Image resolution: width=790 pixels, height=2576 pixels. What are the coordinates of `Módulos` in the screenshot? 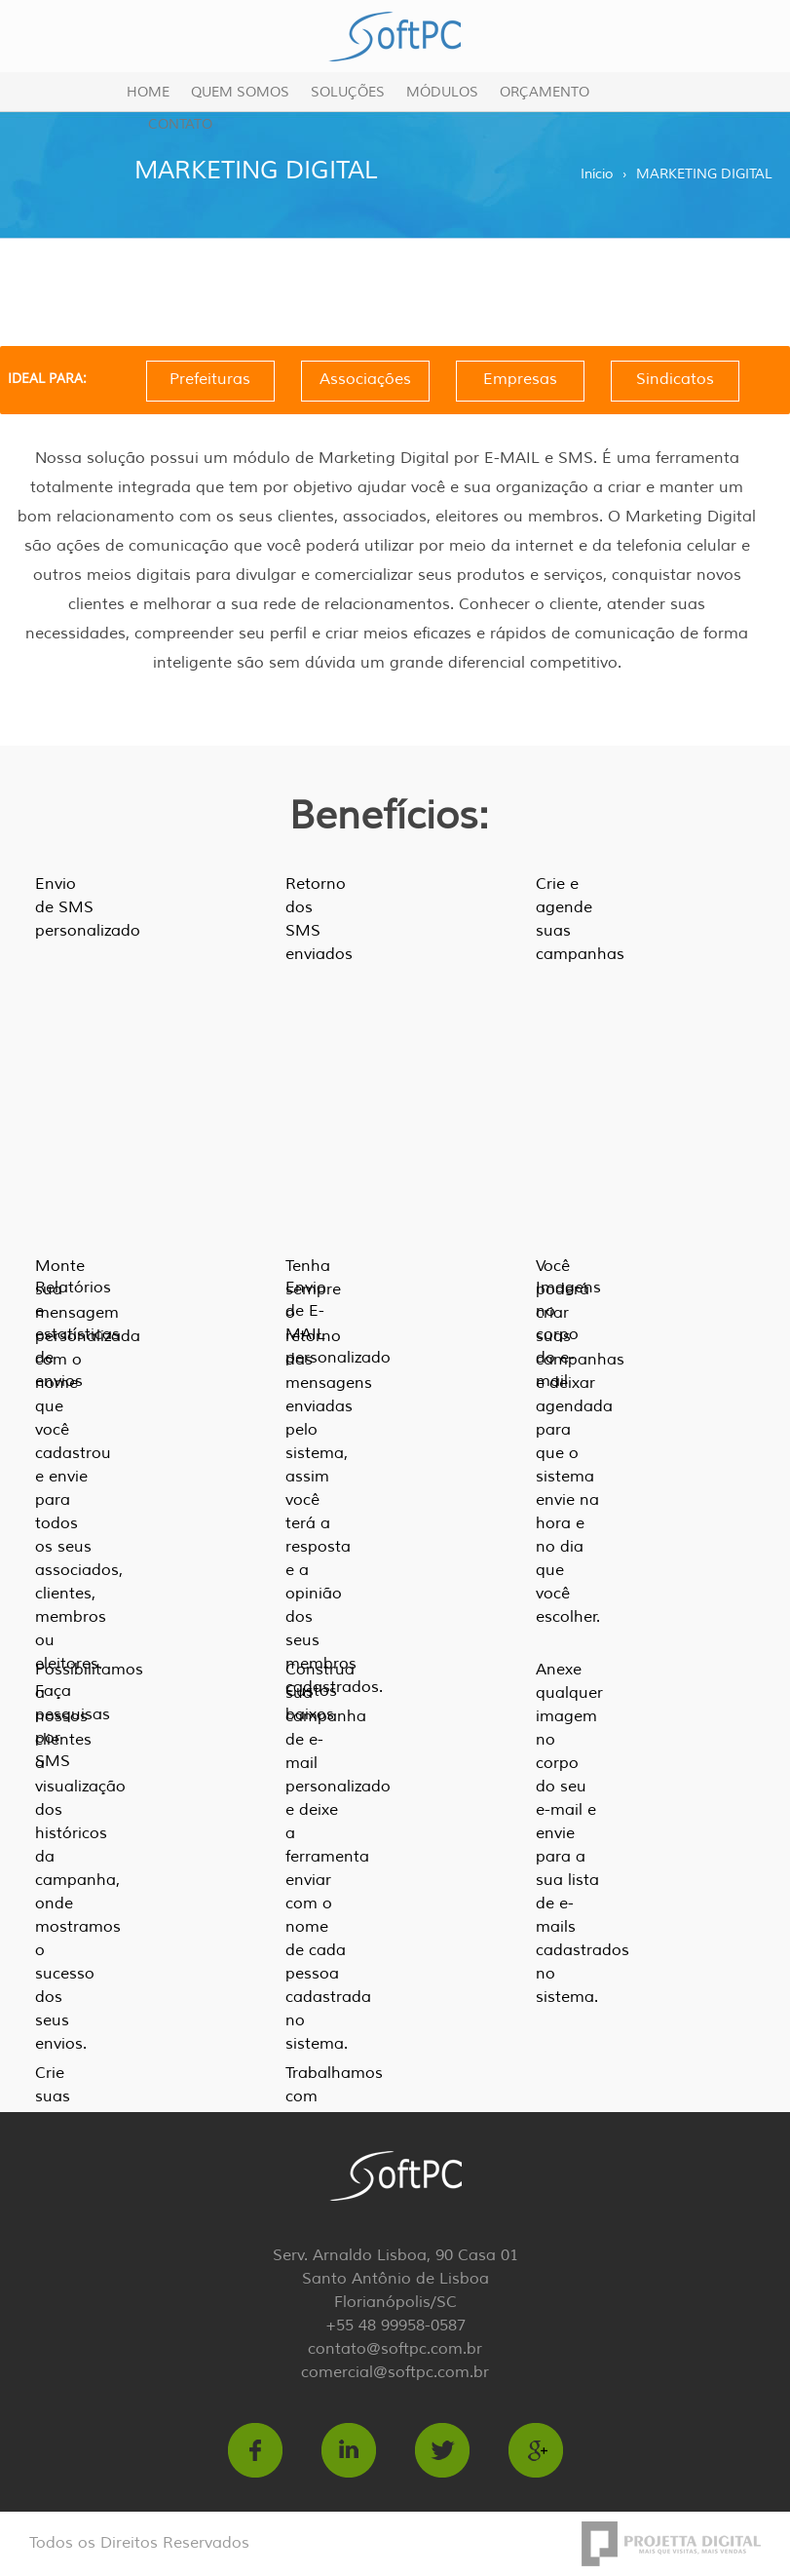 It's located at (442, 92).